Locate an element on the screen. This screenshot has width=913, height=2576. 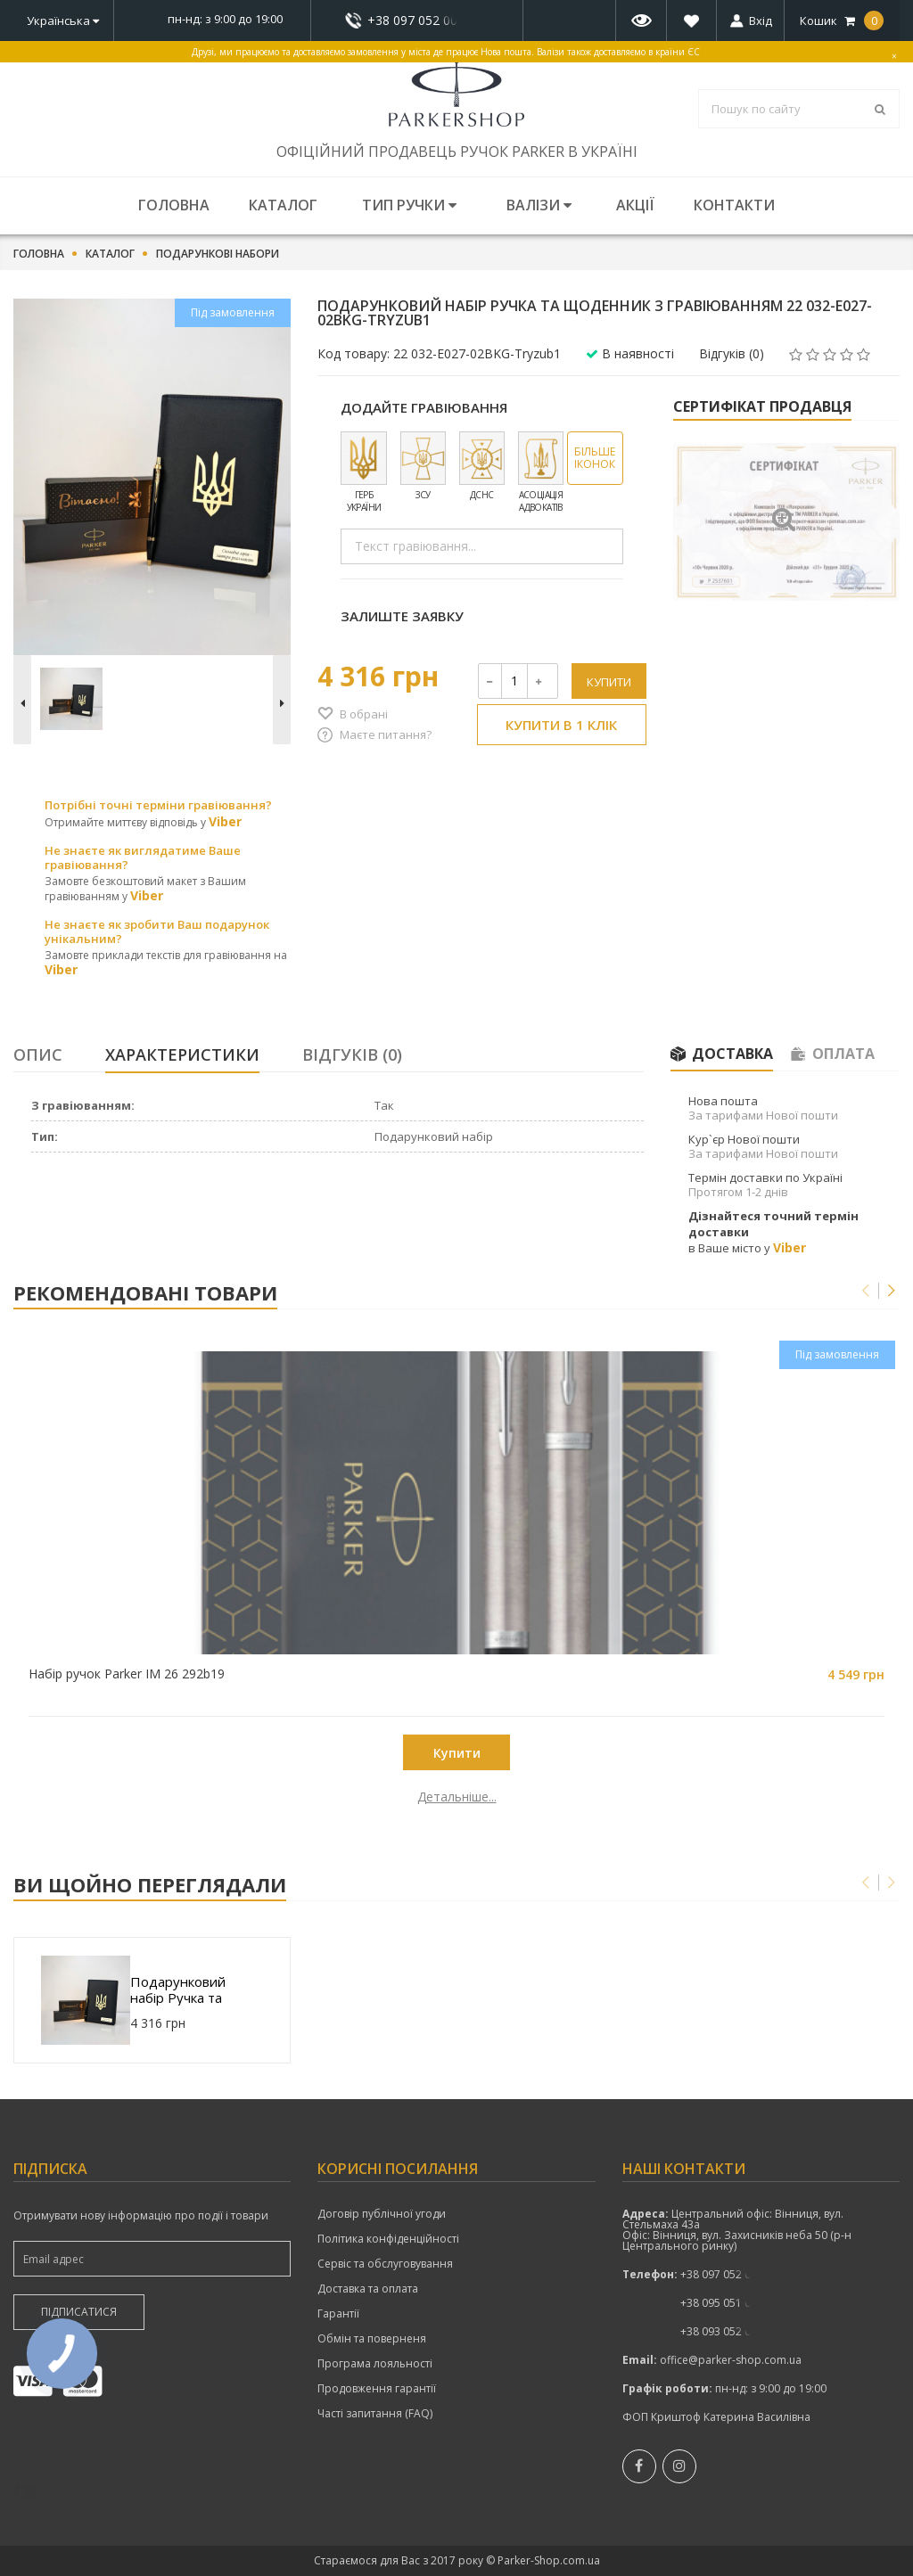
Акції is located at coordinates (635, 205).